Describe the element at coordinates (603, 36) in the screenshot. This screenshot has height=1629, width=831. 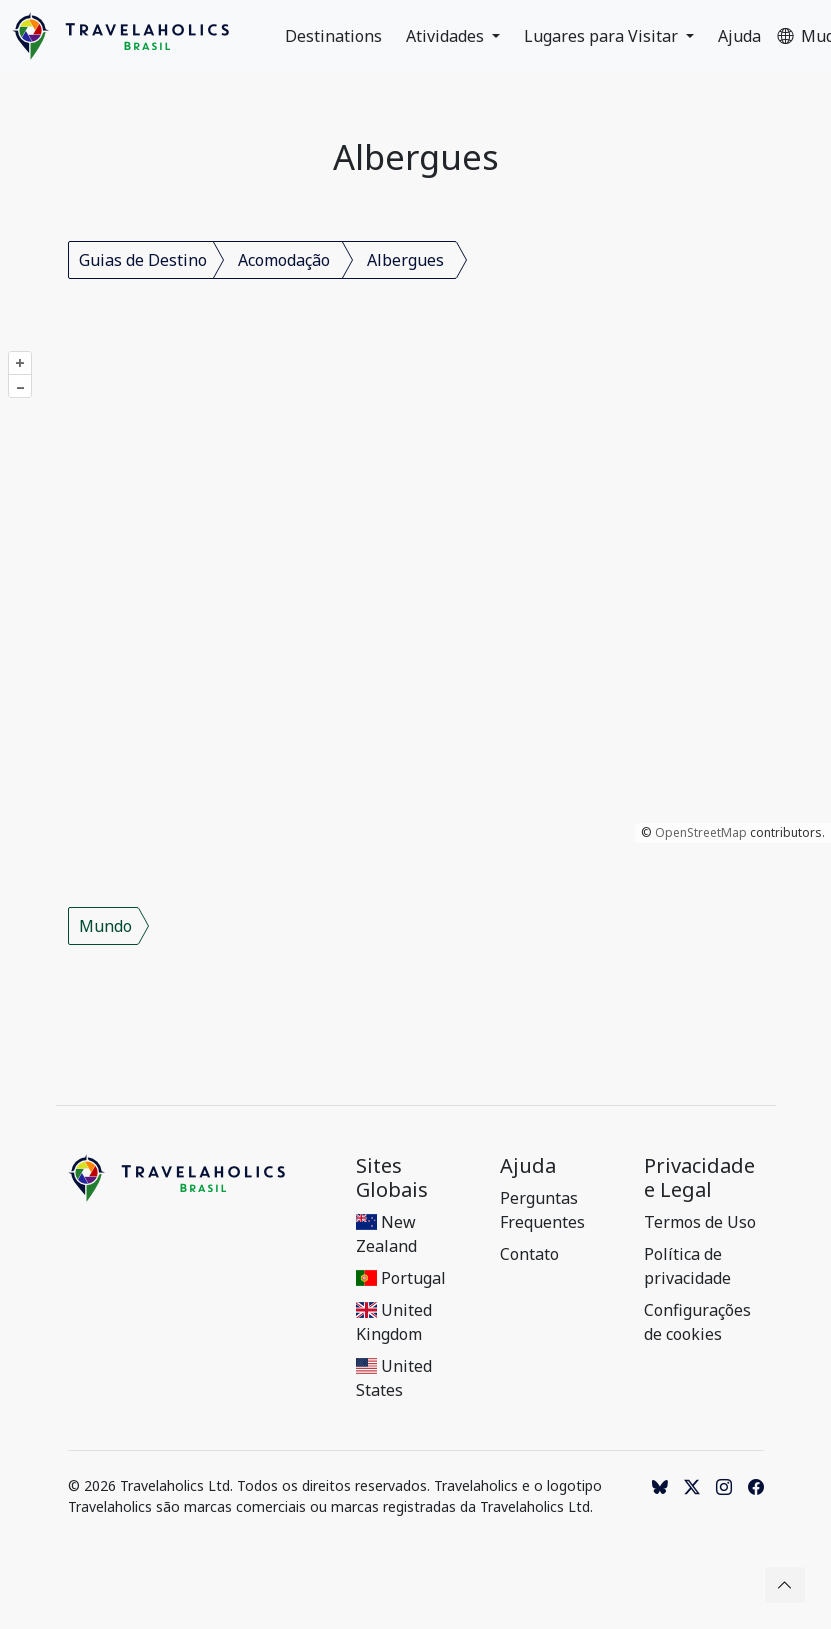
I see `Lugares para Visitar` at that location.